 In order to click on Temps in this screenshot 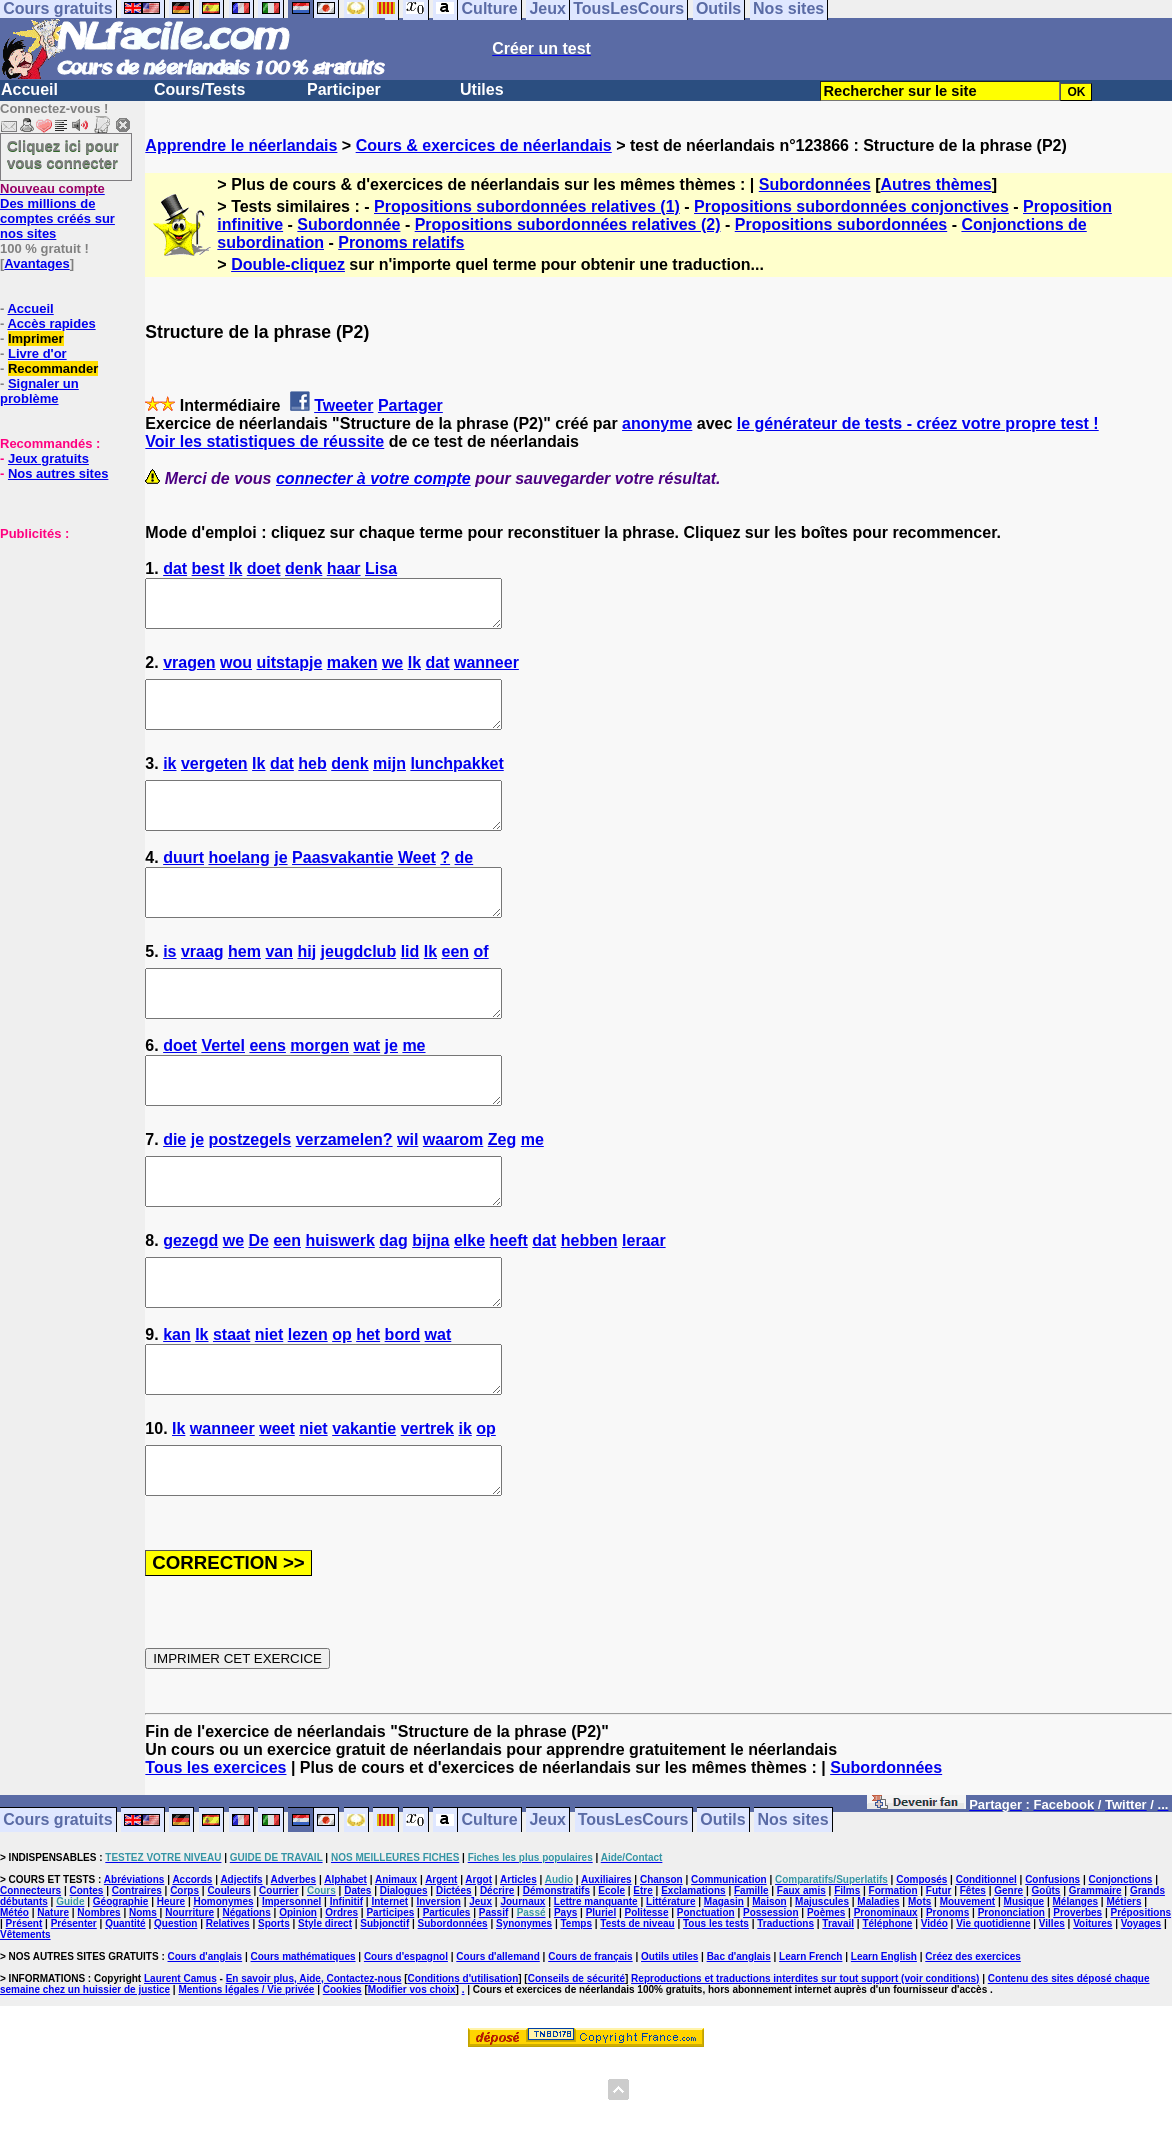, I will do `click(576, 2013)`.